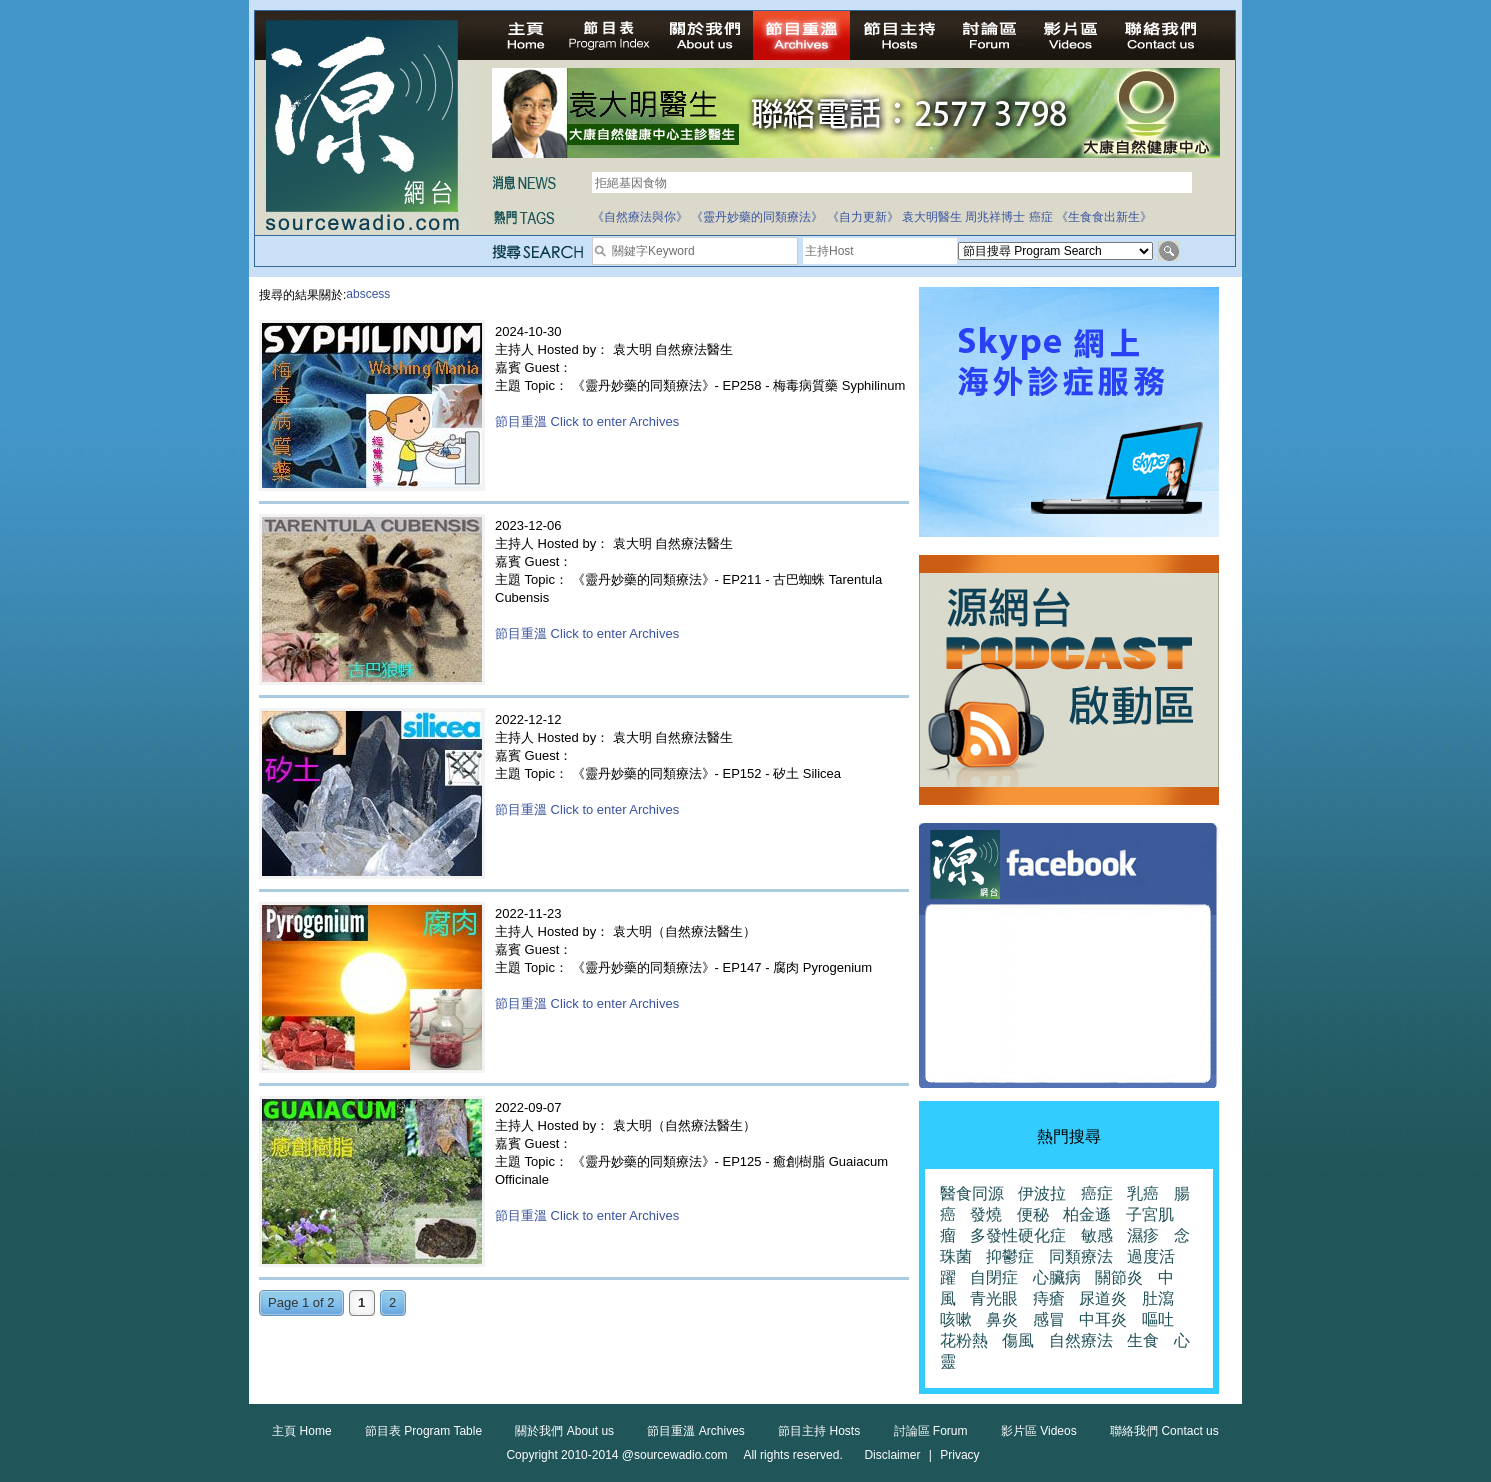 This screenshot has width=1491, height=1482. Describe the element at coordinates (1033, 1214) in the screenshot. I see `便秘` at that location.